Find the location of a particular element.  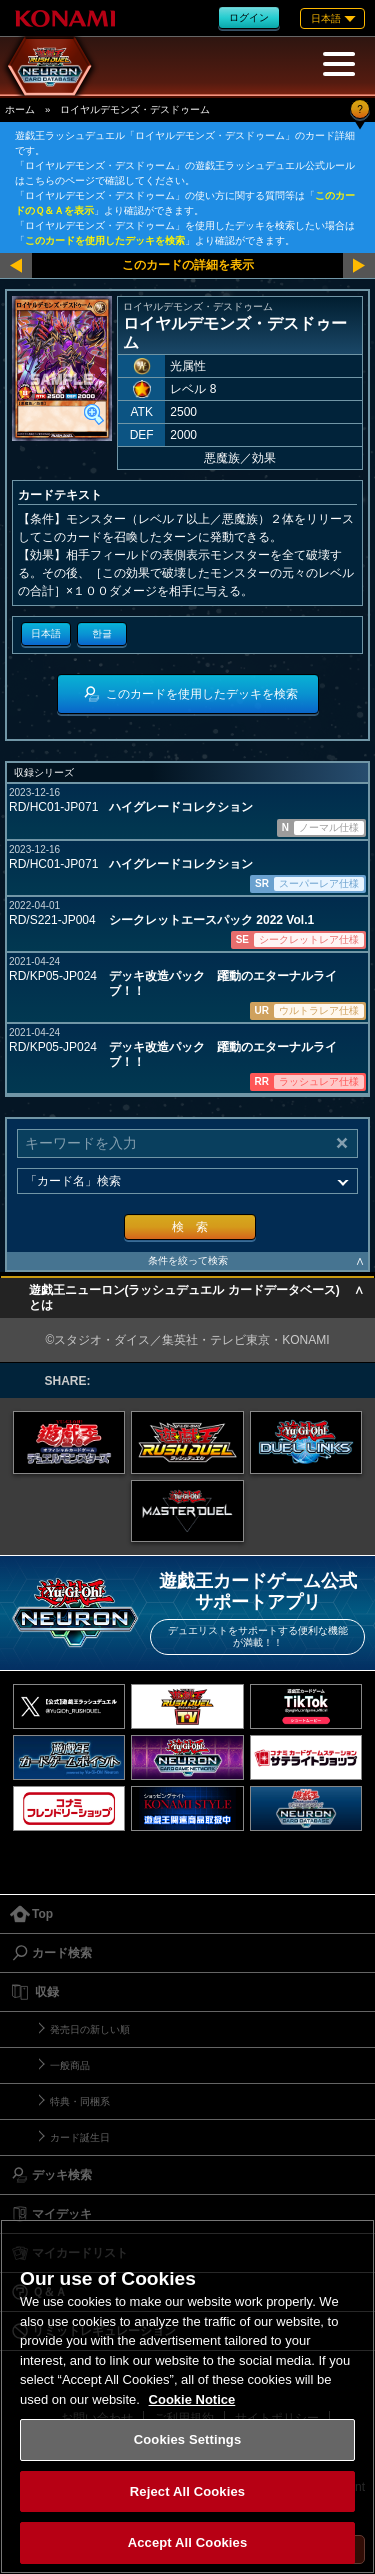

Cookie Notice [More information about your privacy, opens in a new tab] is located at coordinates (192, 2399).